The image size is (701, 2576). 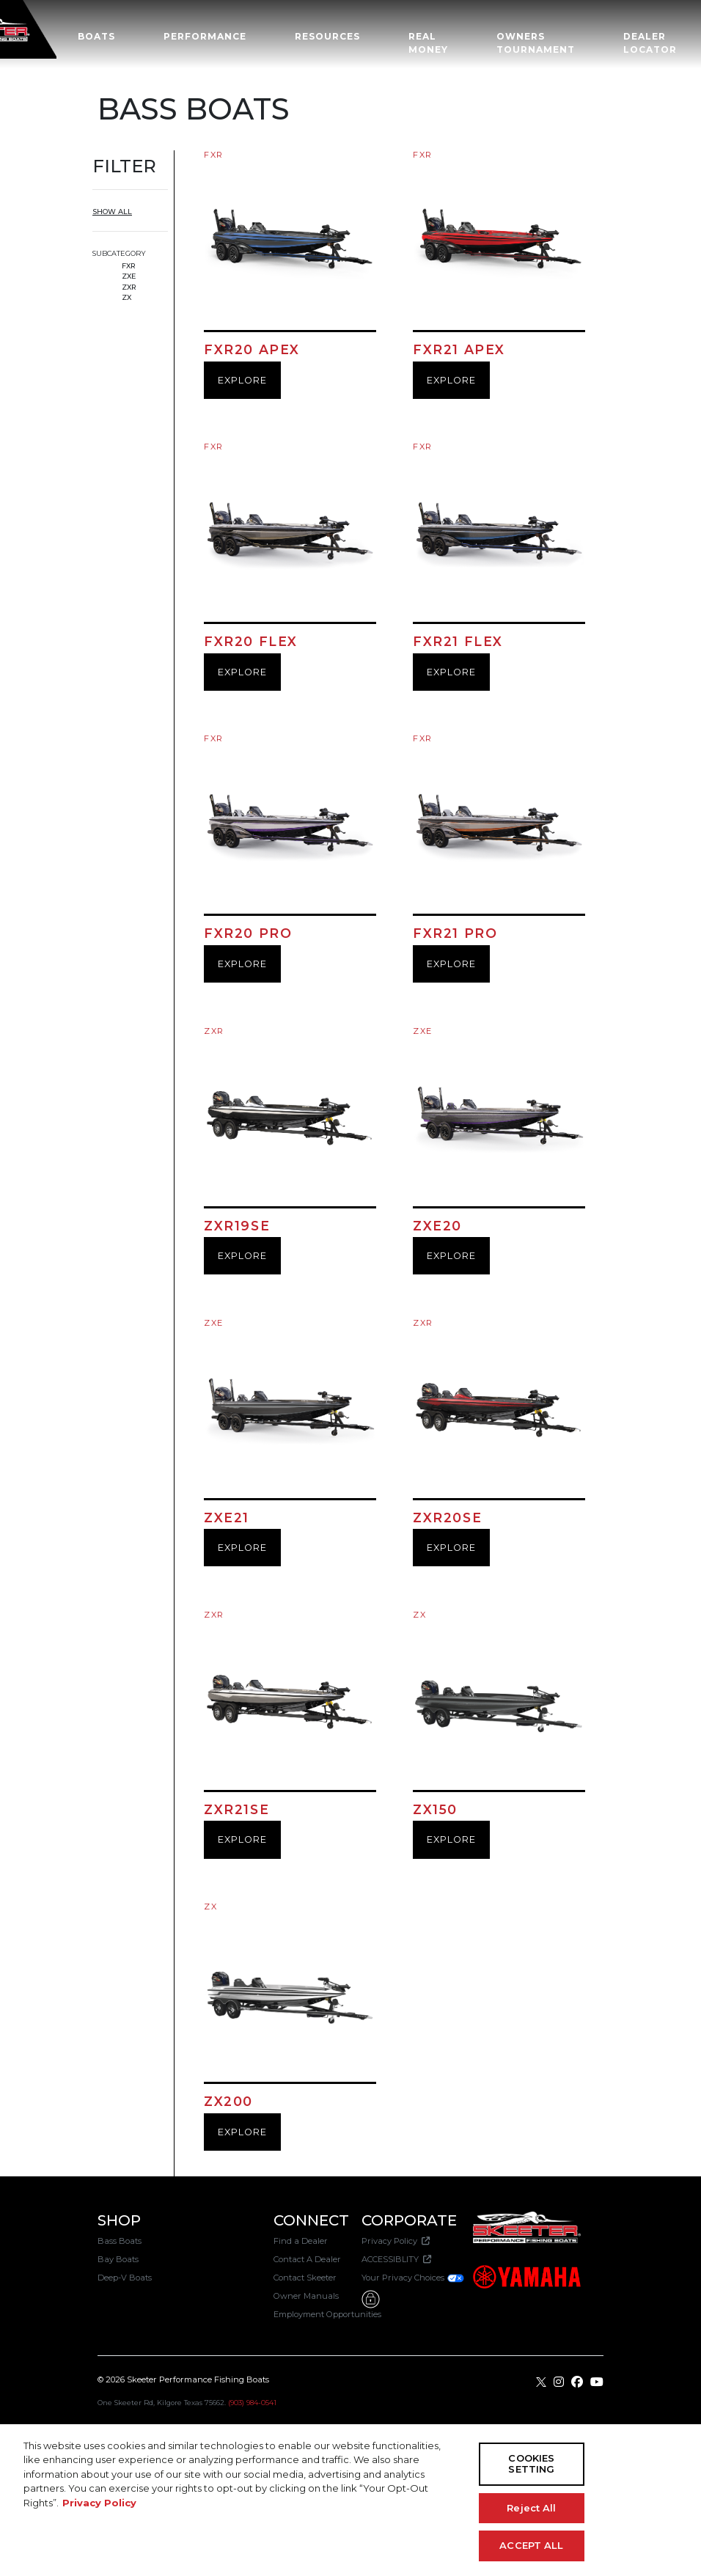 What do you see at coordinates (327, 36) in the screenshot?
I see `Resources` at bounding box center [327, 36].